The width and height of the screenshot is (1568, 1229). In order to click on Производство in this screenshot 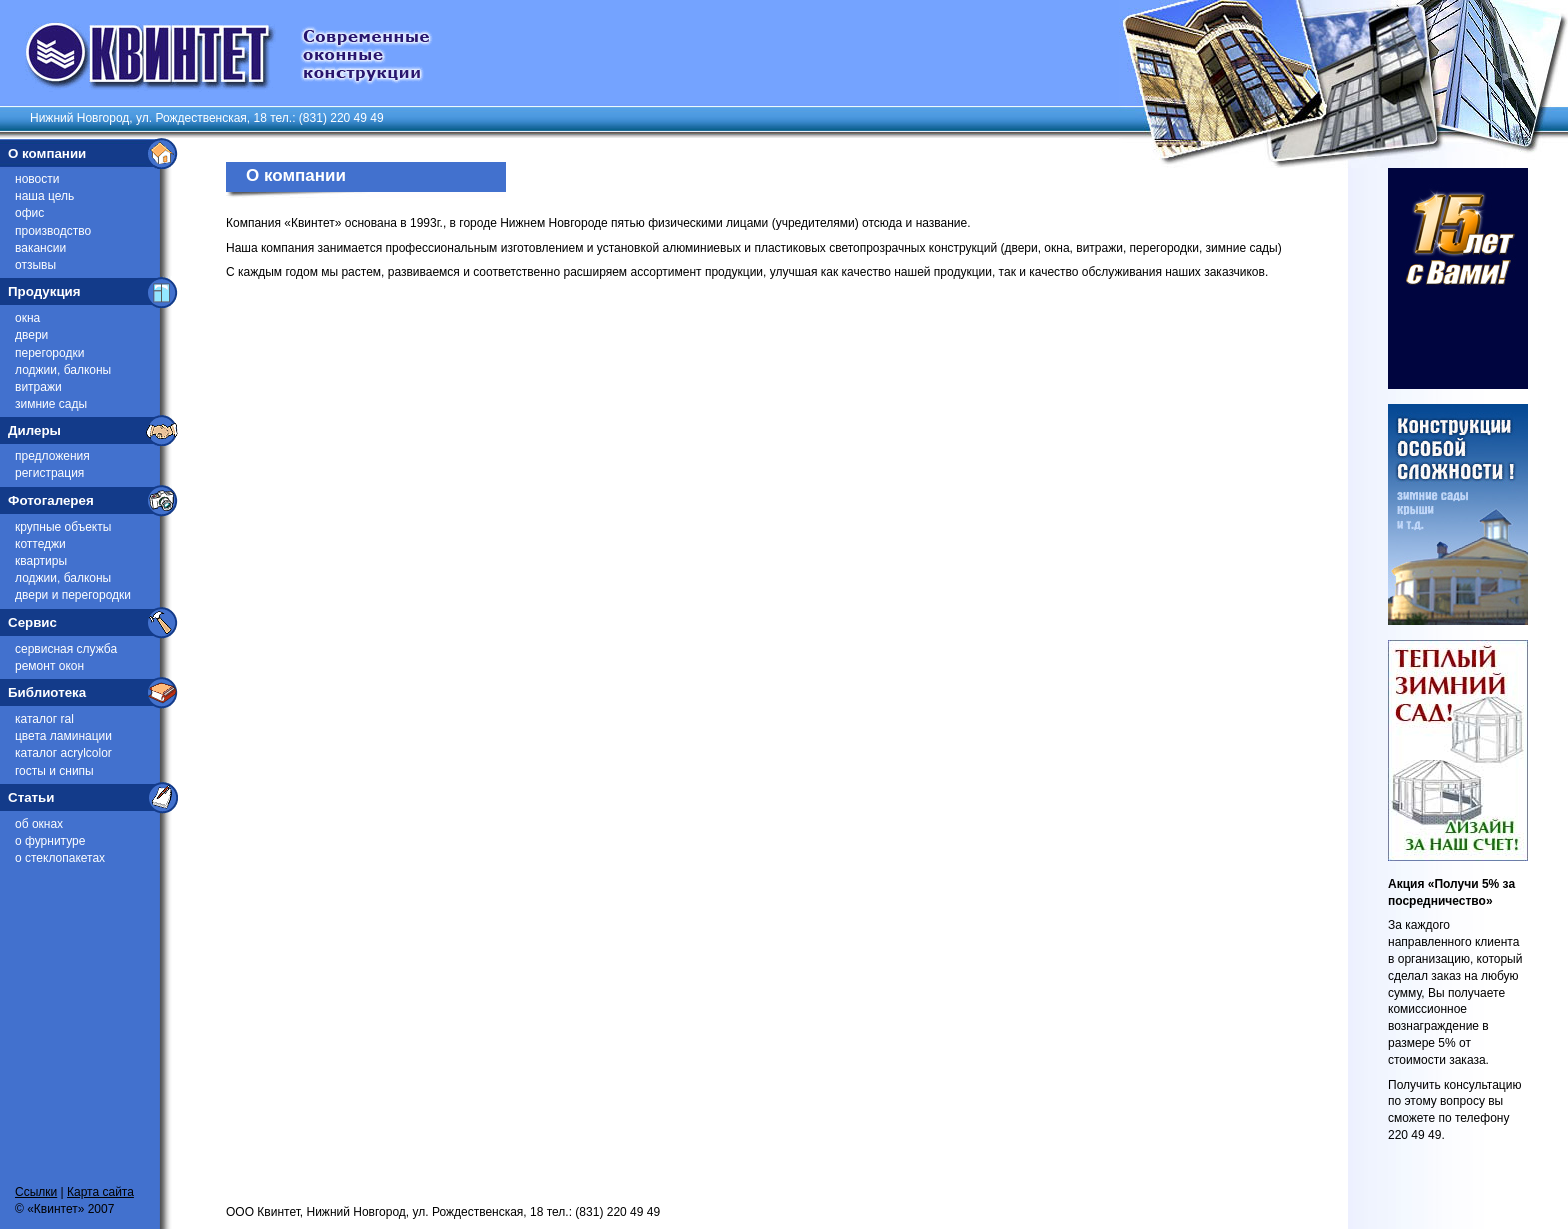, I will do `click(53, 231)`.